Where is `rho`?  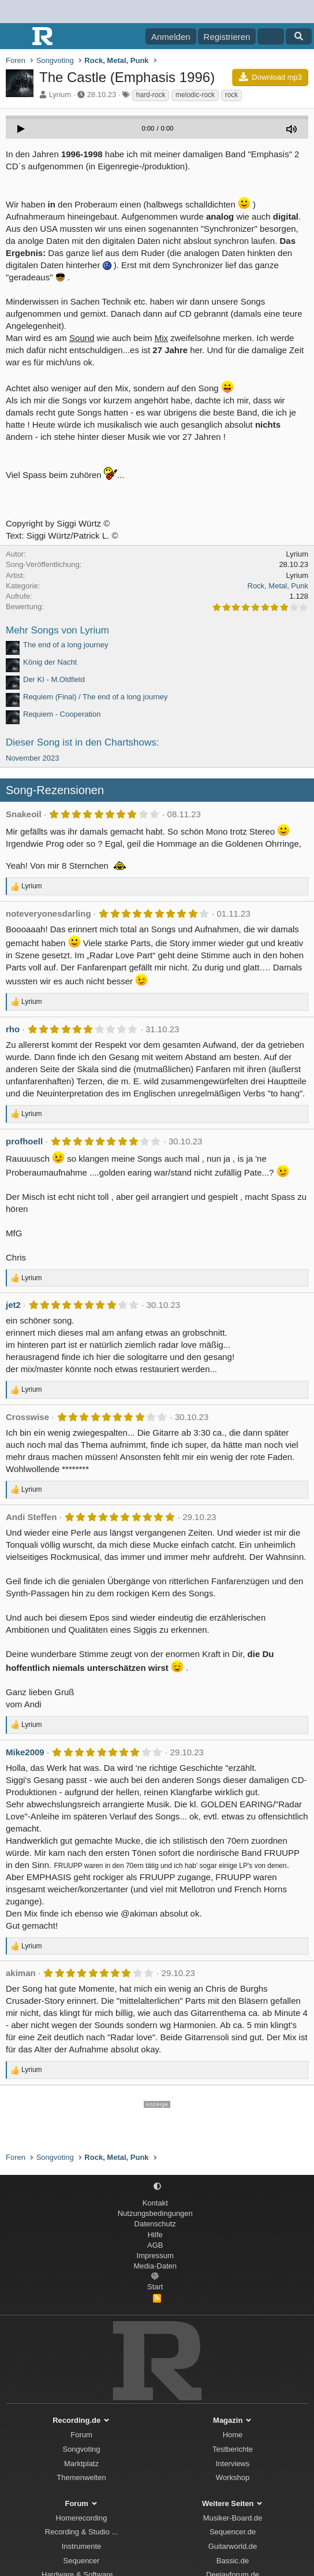 rho is located at coordinates (13, 1029).